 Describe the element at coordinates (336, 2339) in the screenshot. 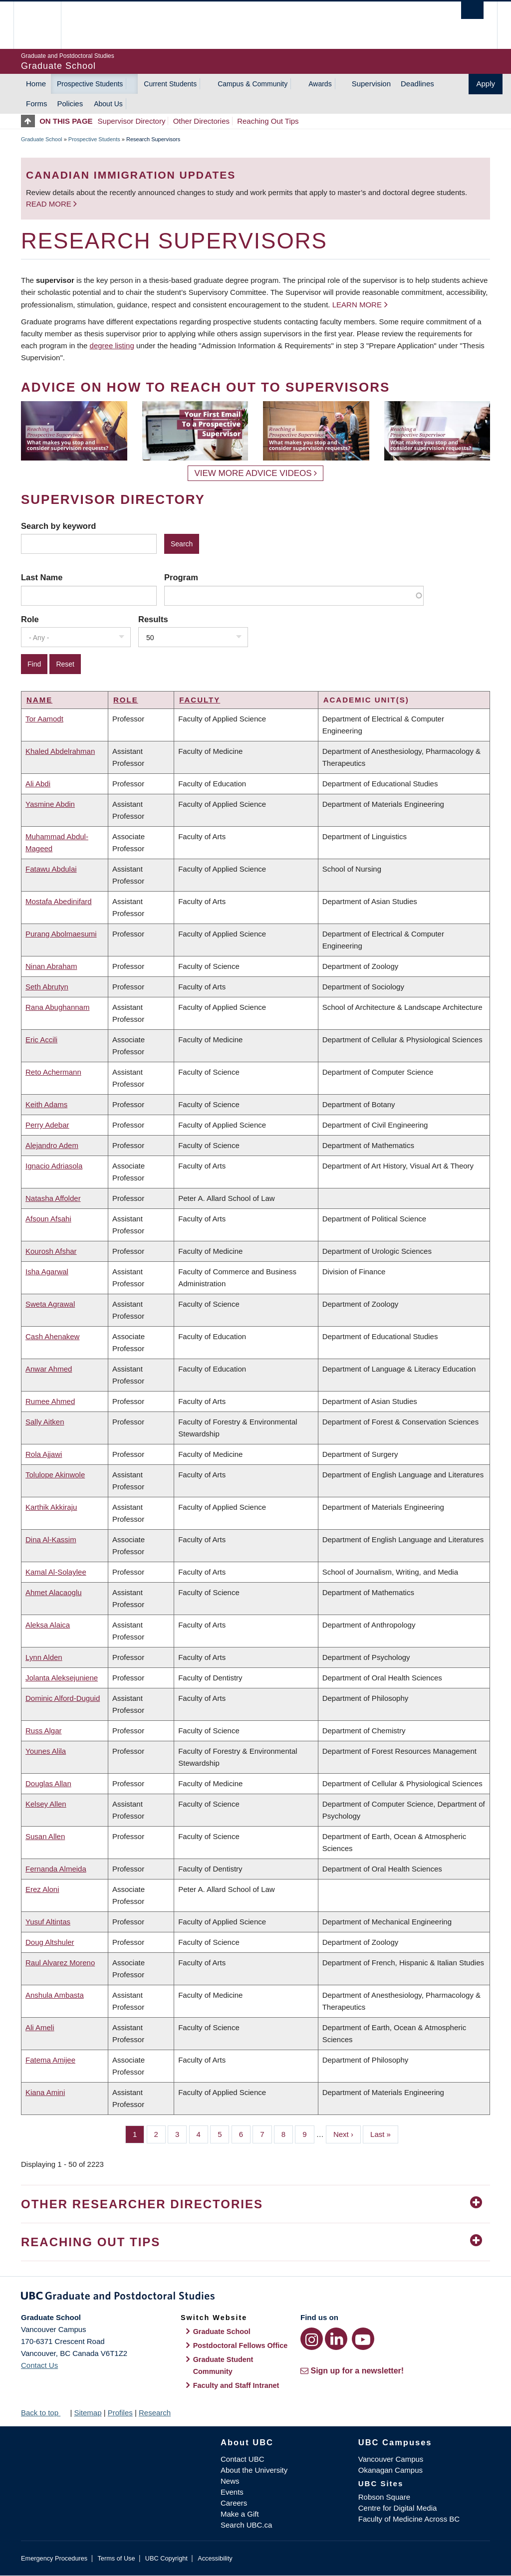

I see `[LinkedIn link]` at that location.